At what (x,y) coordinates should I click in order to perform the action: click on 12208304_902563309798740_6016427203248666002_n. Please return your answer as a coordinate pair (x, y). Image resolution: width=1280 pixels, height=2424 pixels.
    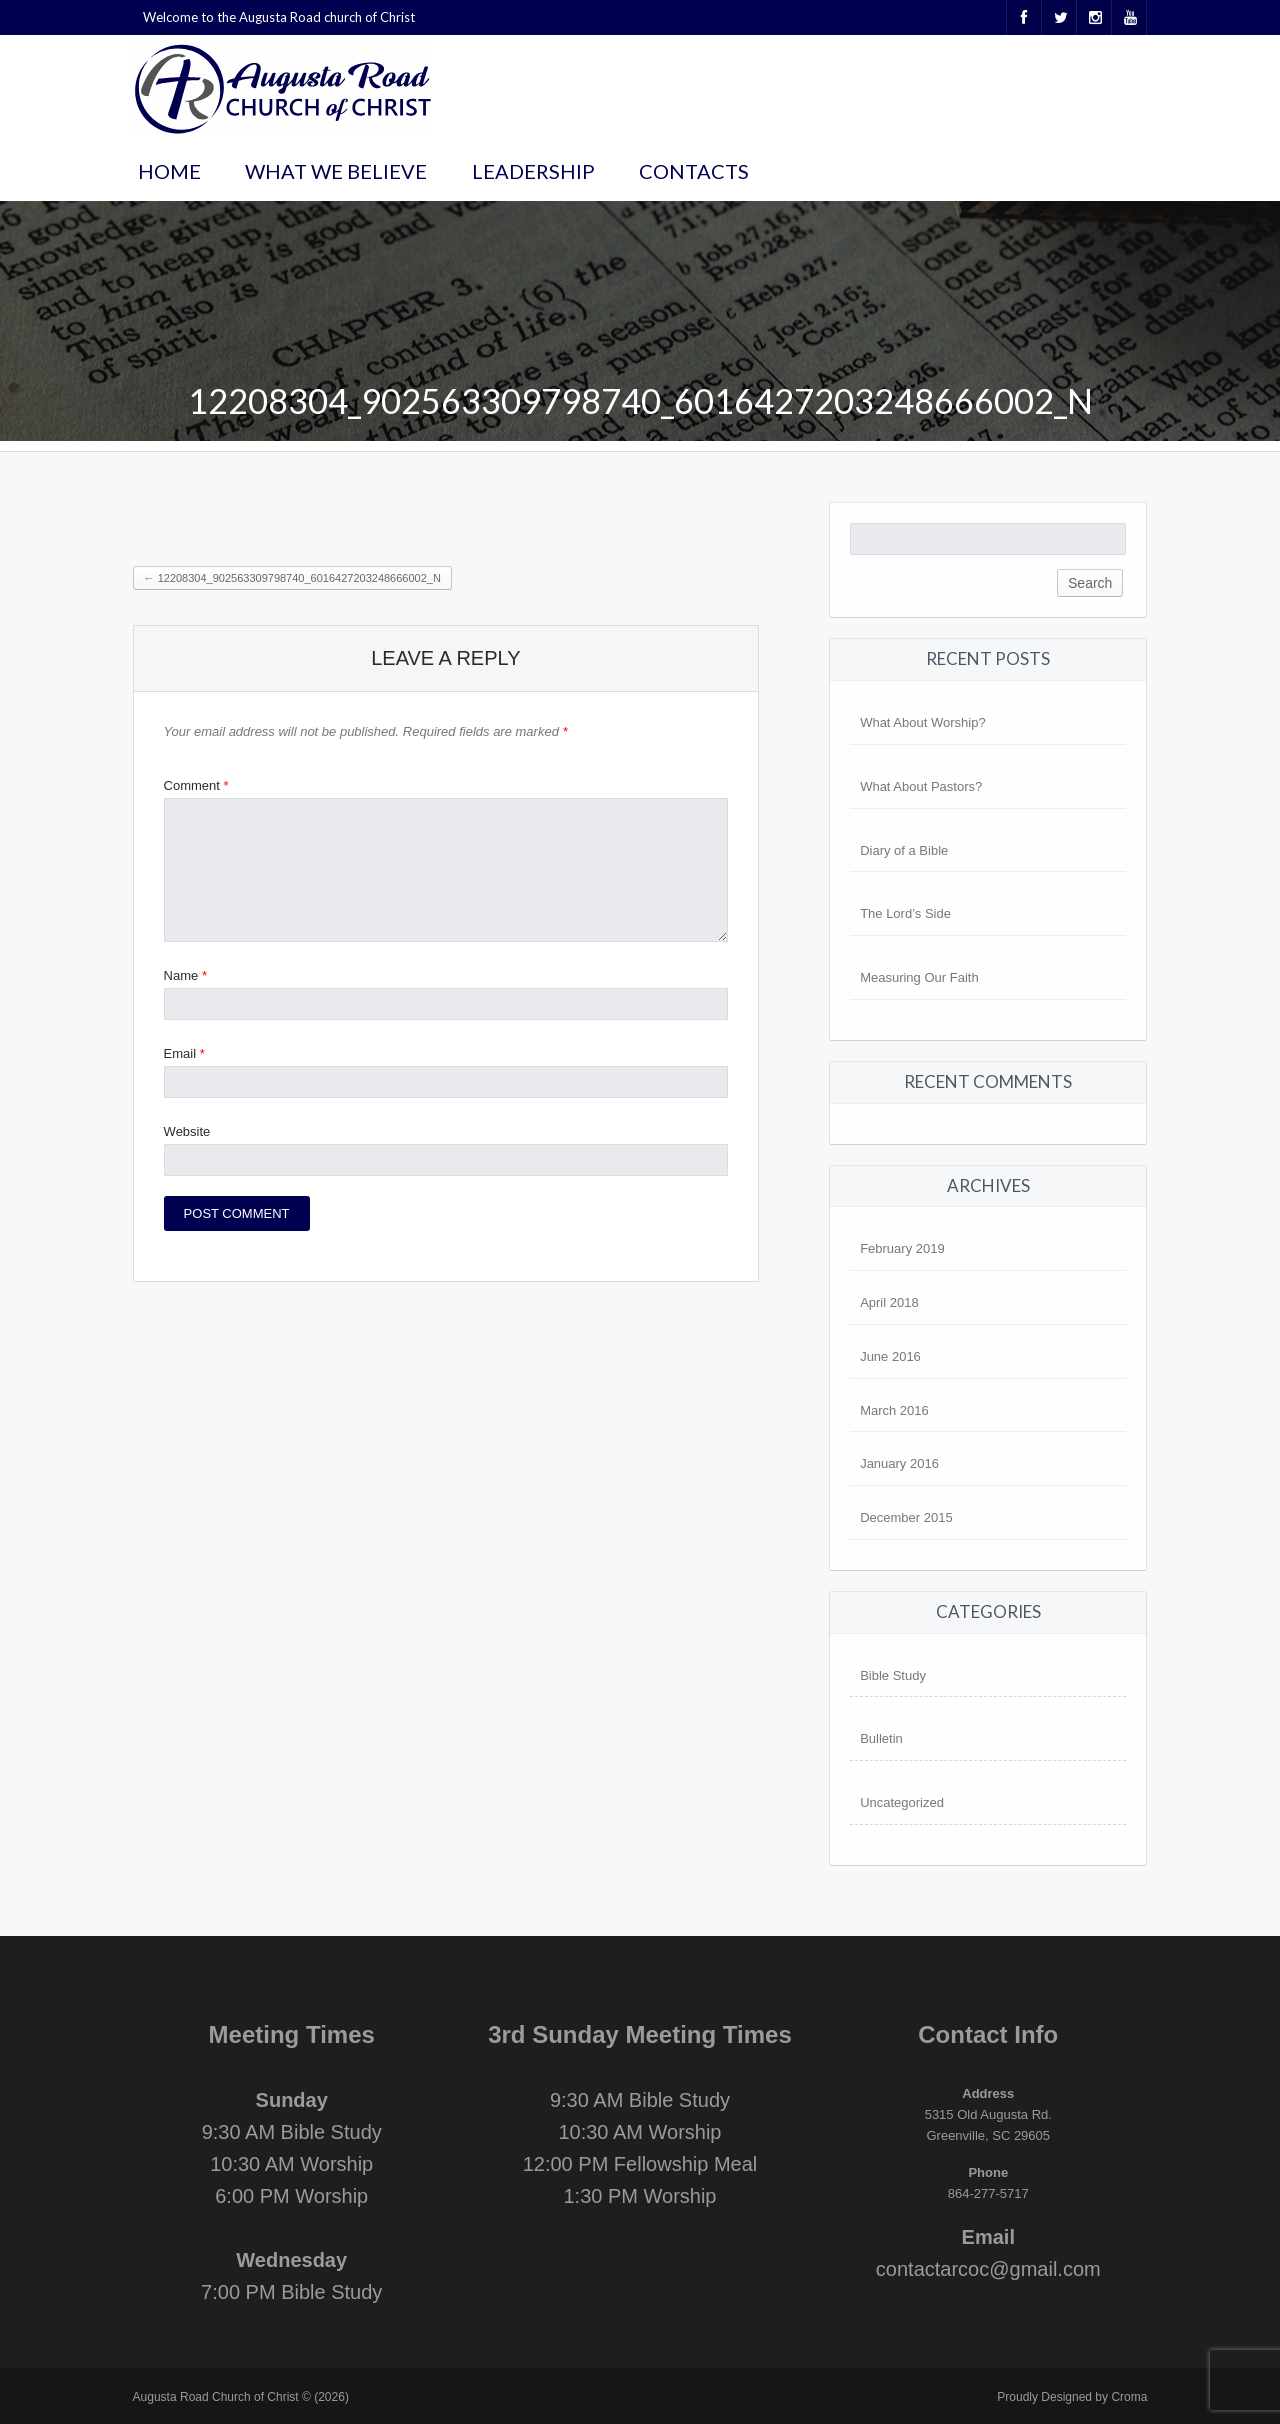
    Looking at the image, I should click on (292, 578).